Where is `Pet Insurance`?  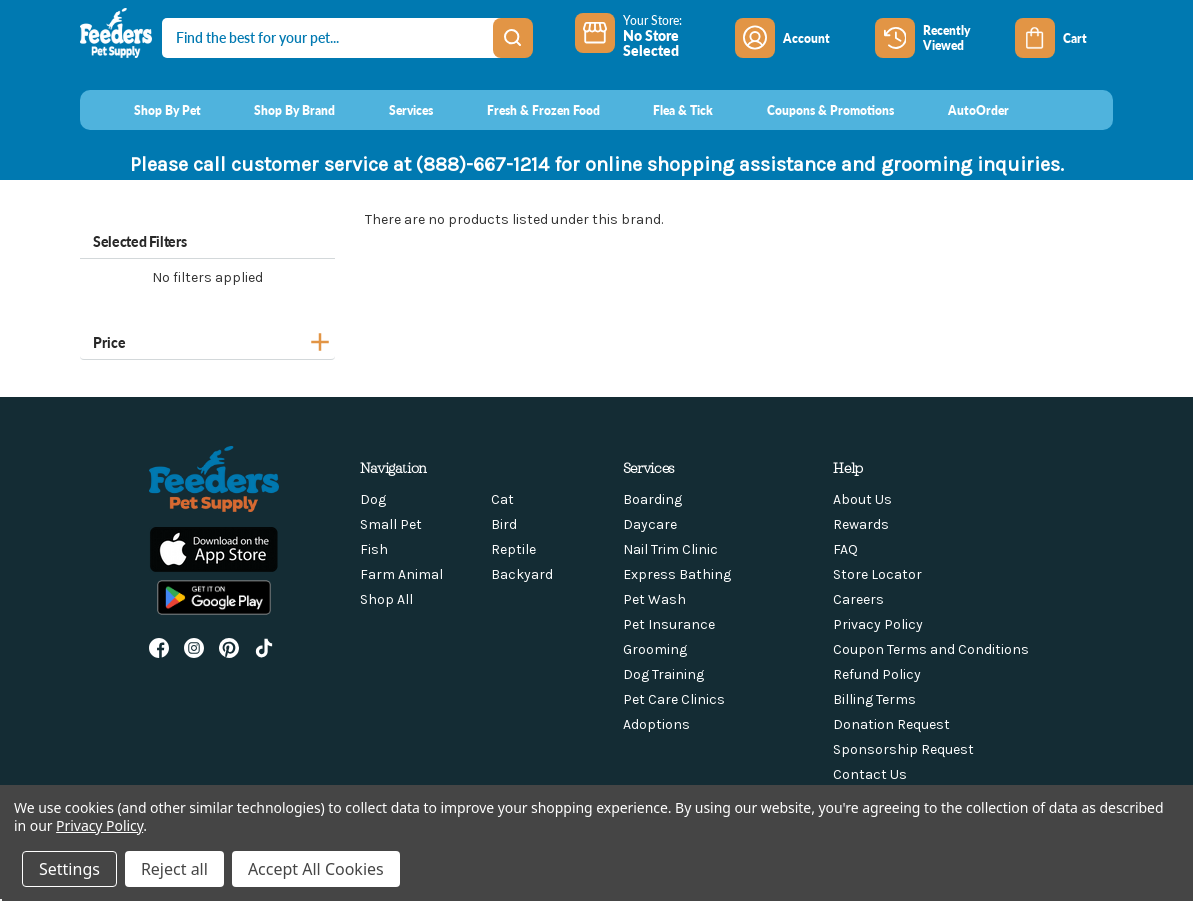 Pet Insurance is located at coordinates (669, 624).